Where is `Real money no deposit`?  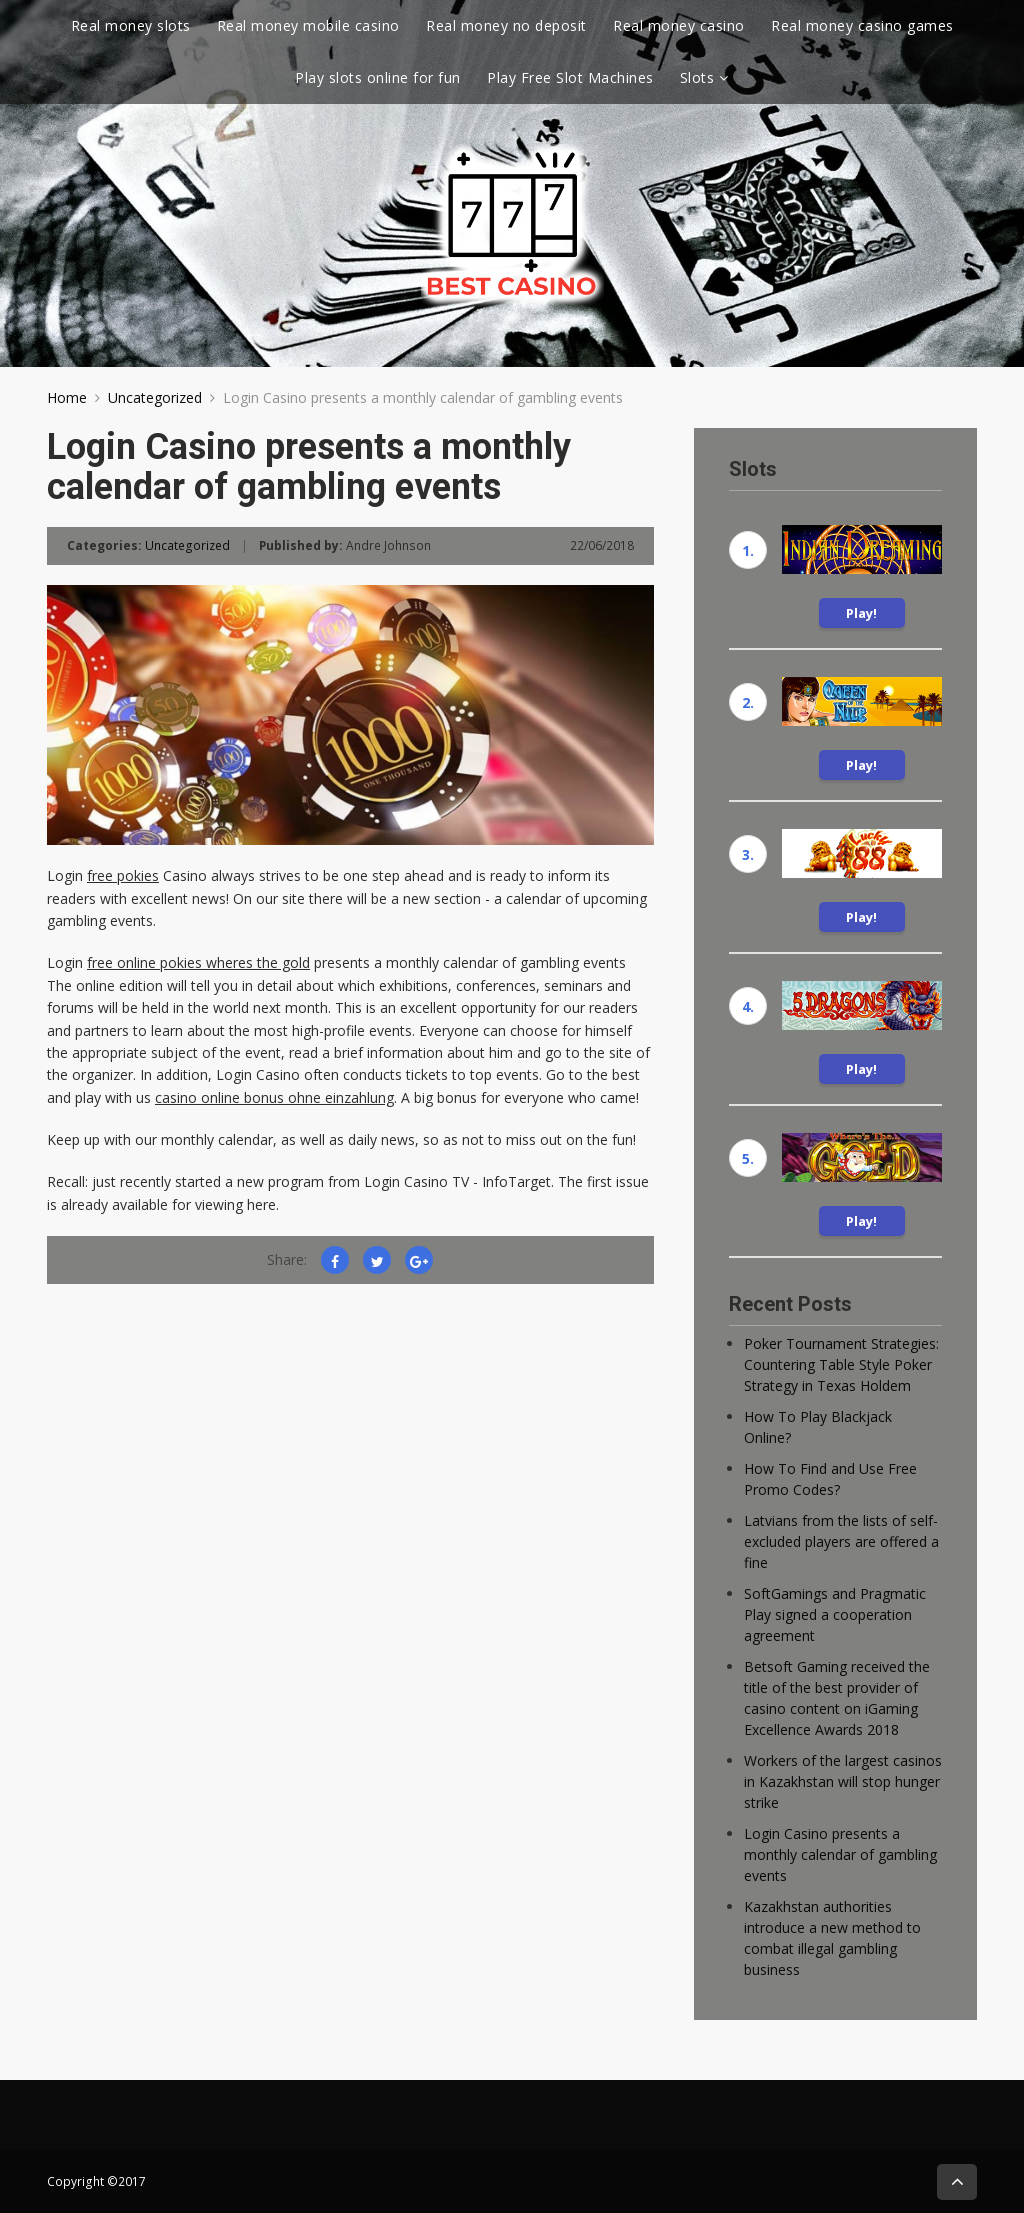
Real money no deposit is located at coordinates (506, 25).